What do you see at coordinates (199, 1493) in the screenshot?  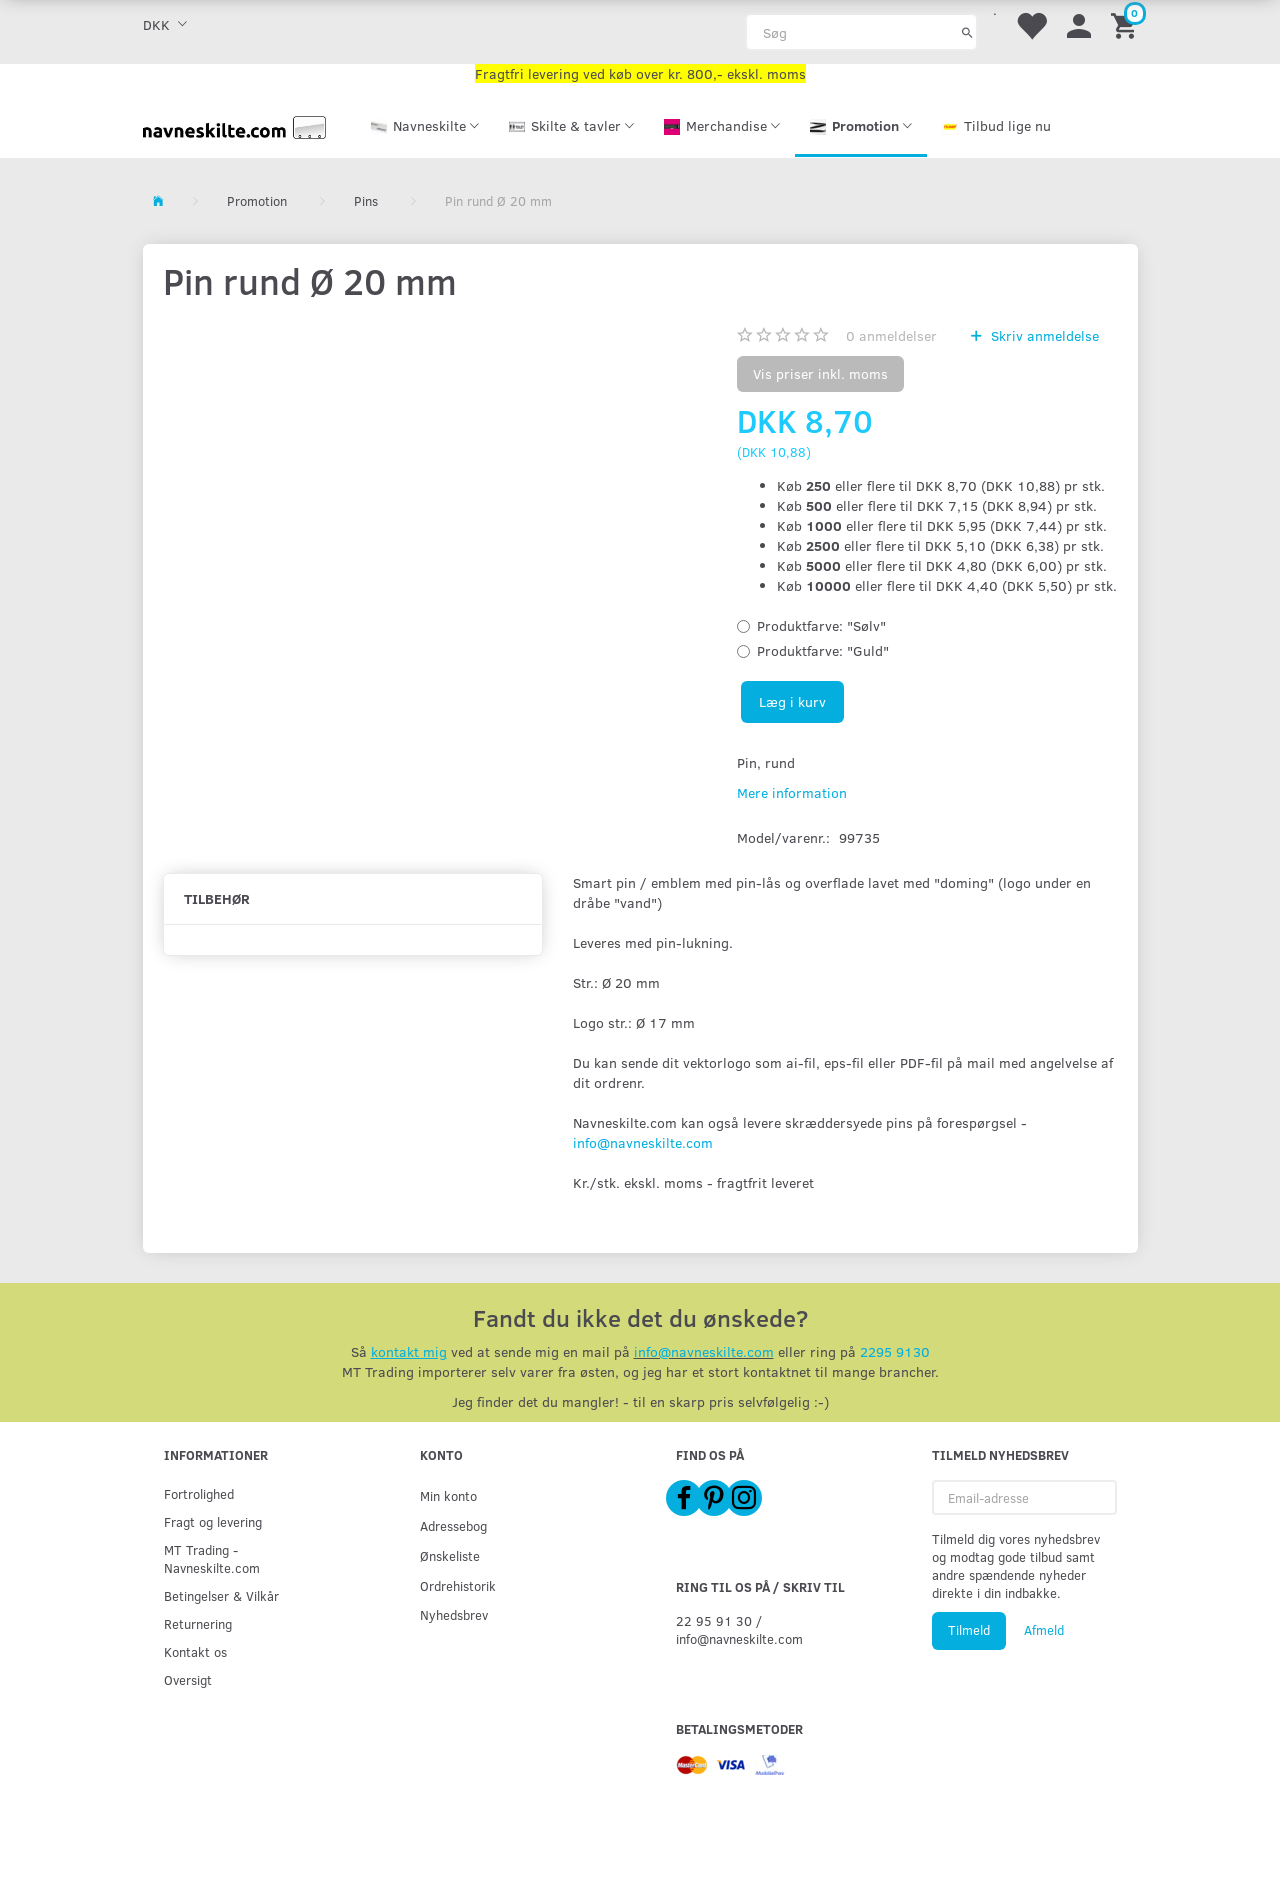 I see `Fortrolighed` at bounding box center [199, 1493].